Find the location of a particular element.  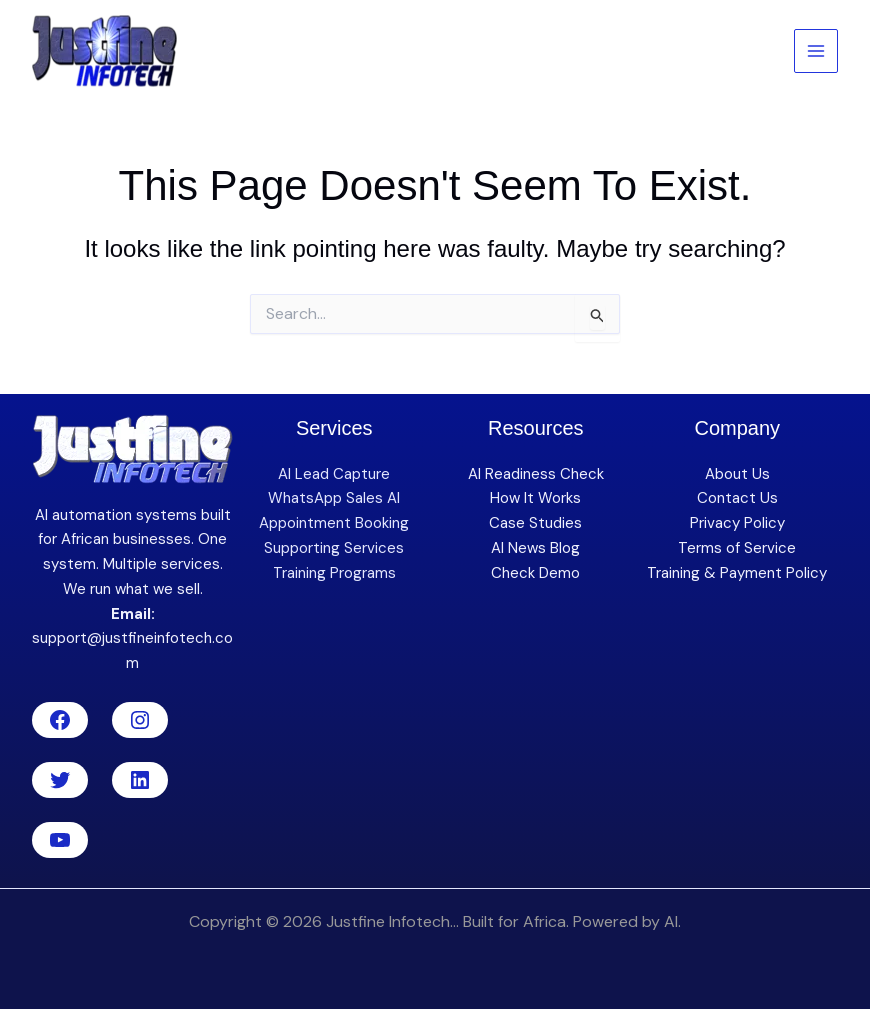

Supporting Services is located at coordinates (334, 548).